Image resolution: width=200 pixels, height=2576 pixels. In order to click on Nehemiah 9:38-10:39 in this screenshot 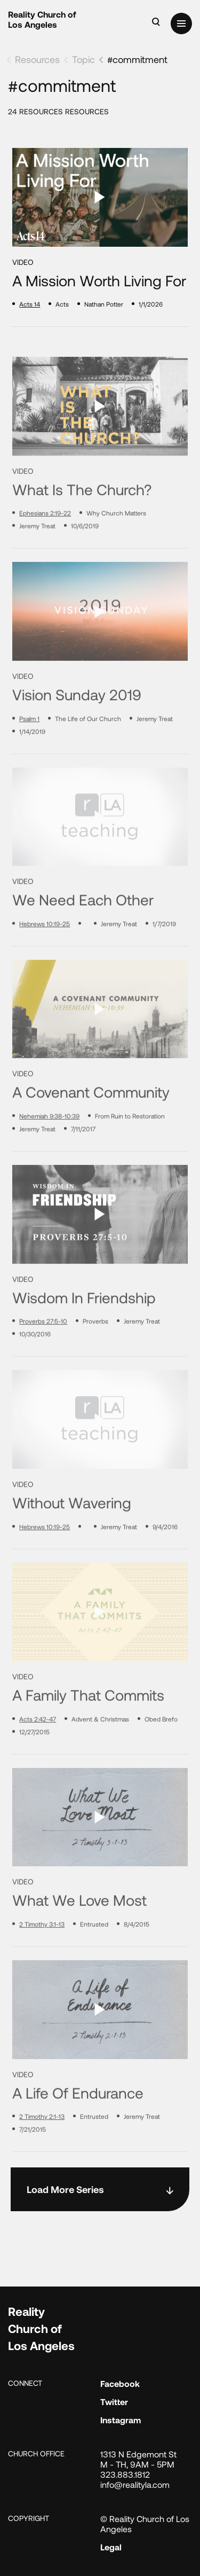, I will do `click(49, 1152)`.